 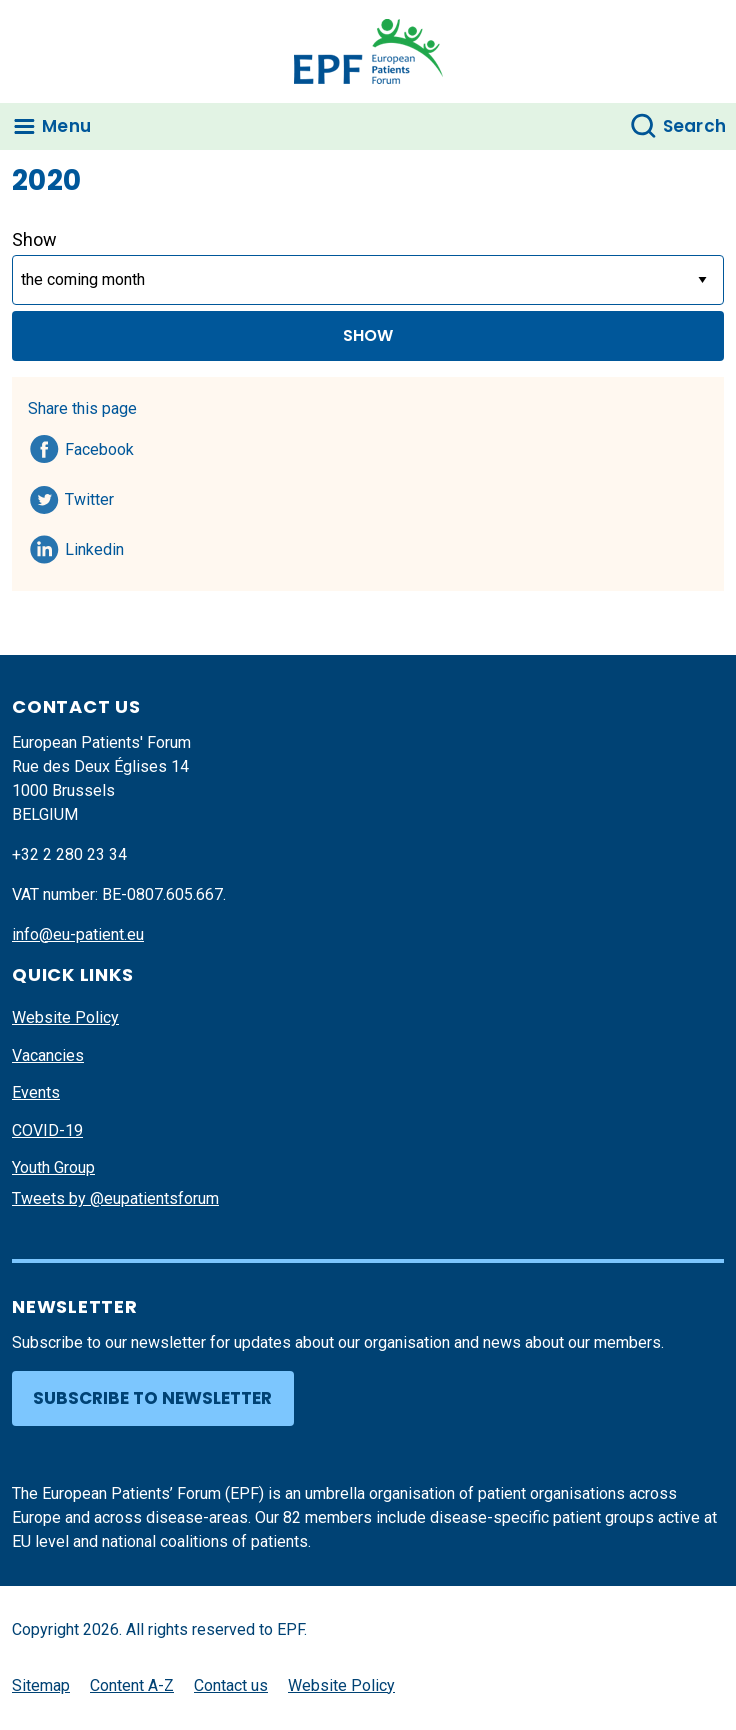 What do you see at coordinates (47, 1130) in the screenshot?
I see `COVID-19` at bounding box center [47, 1130].